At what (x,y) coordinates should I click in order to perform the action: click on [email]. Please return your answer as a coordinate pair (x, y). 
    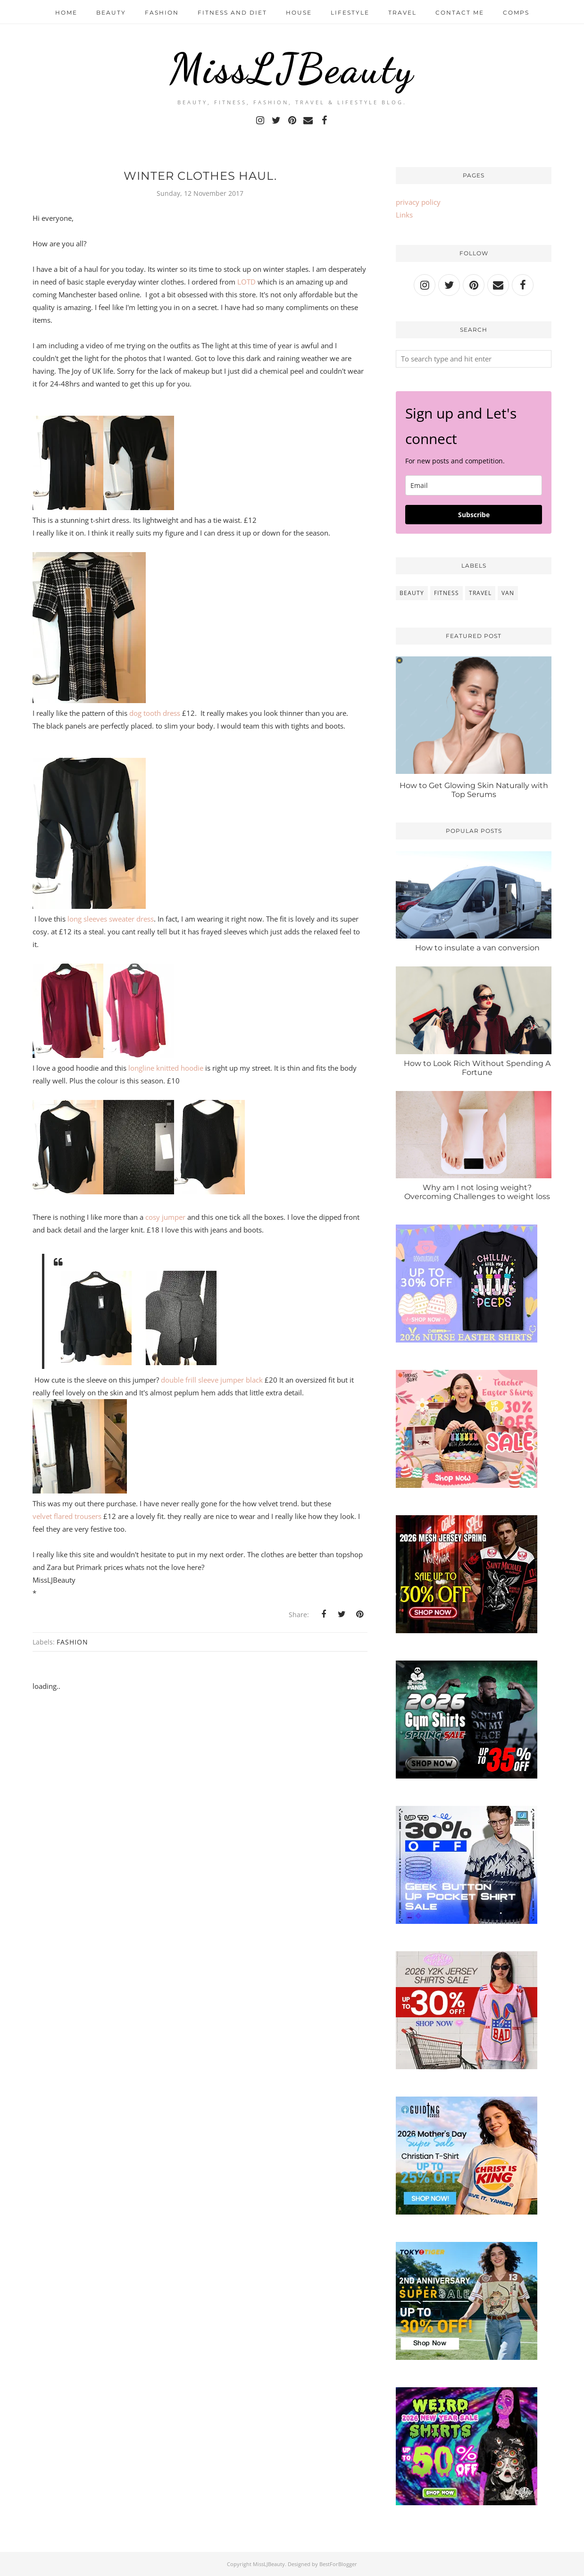
    Looking at the image, I should click on (473, 485).